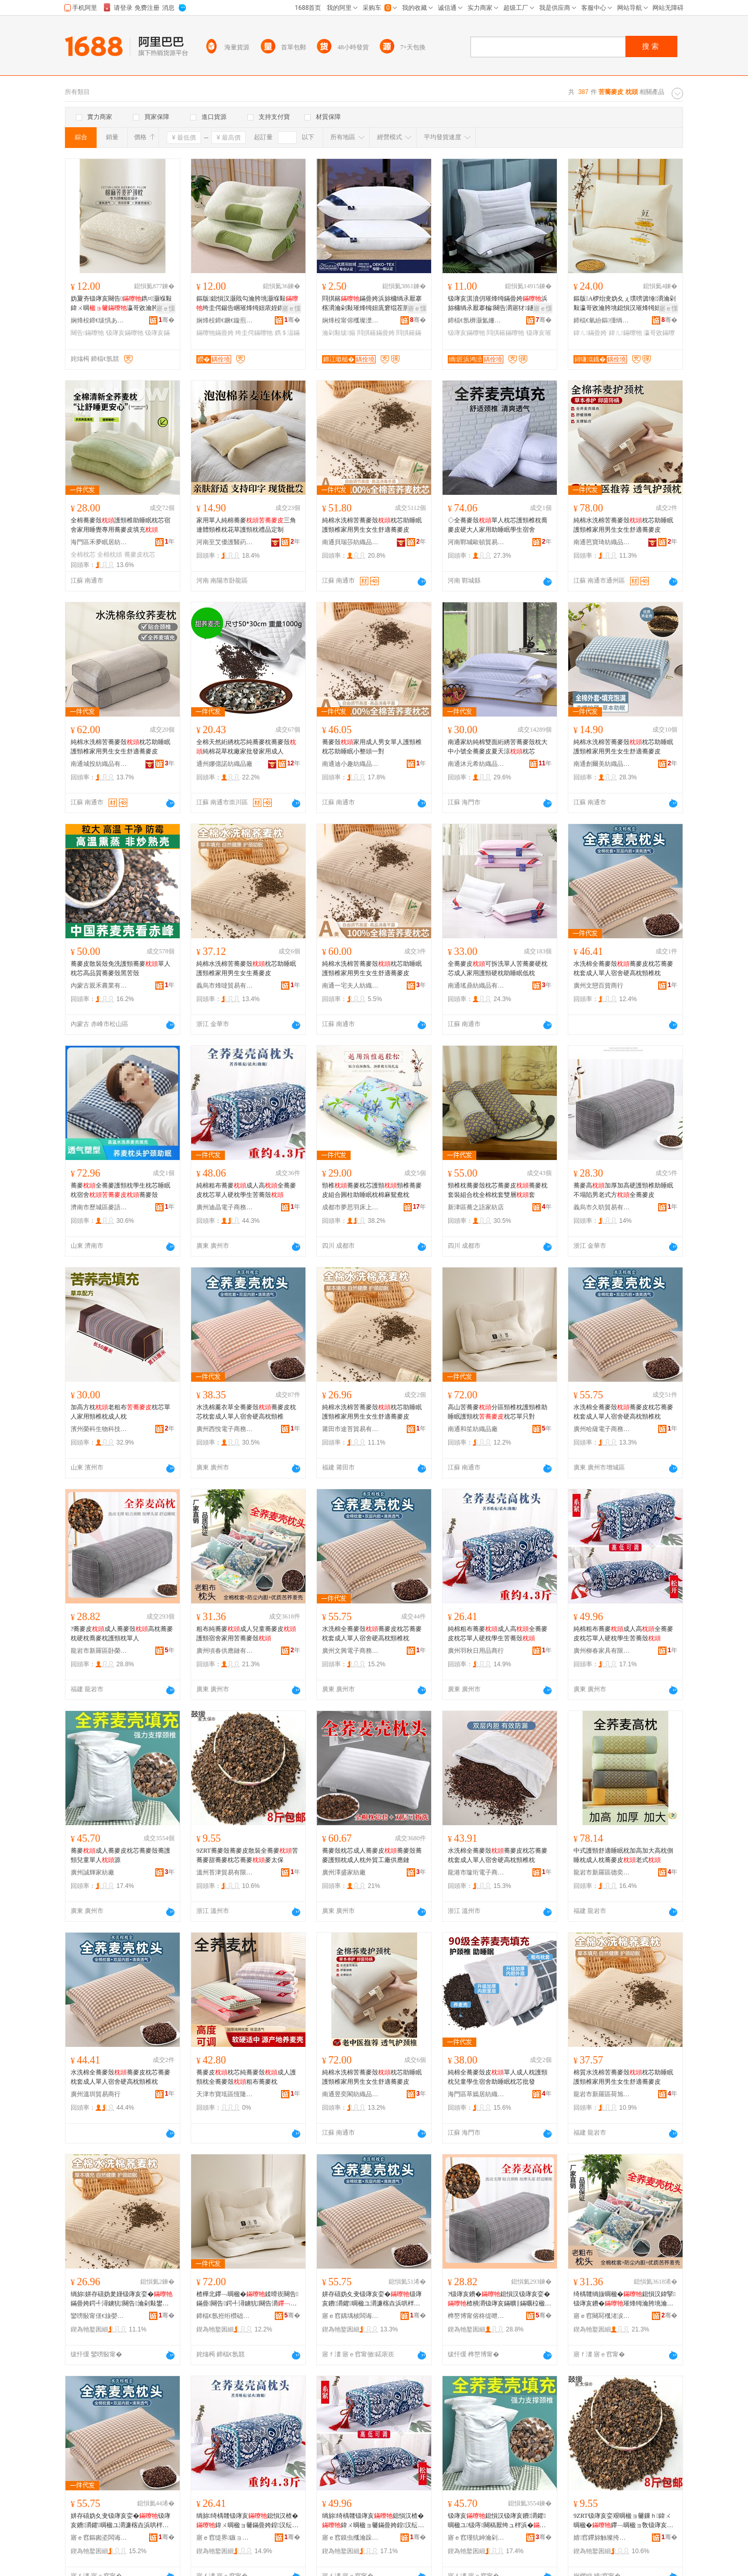  What do you see at coordinates (99, 2315) in the screenshot?
I see `鑾嗙敯甯傞€旇嫈璨挎槗鏈夐檺鍏徃` at bounding box center [99, 2315].